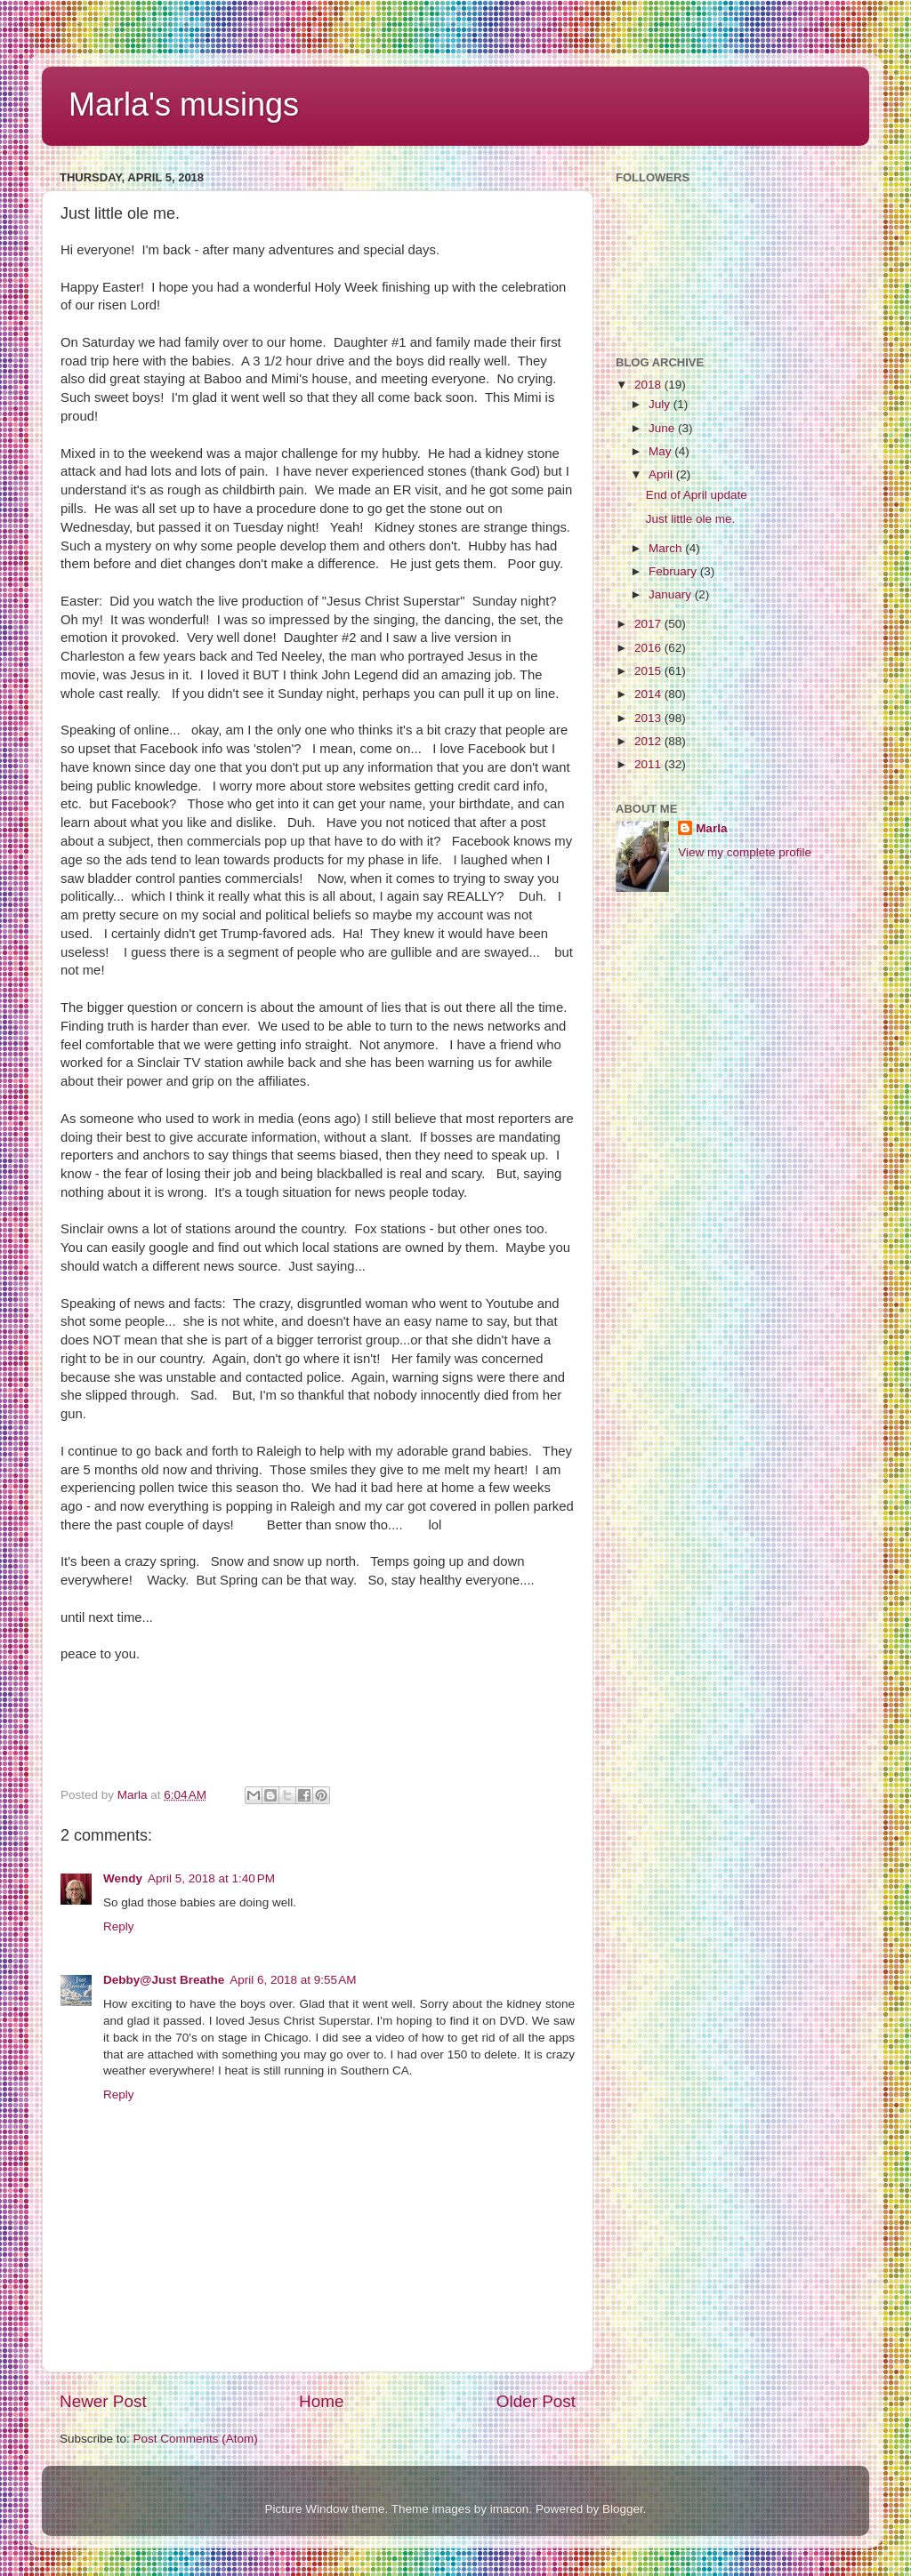 This screenshot has height=2576, width=911. Describe the element at coordinates (691, 519) in the screenshot. I see `Just little ole me.` at that location.